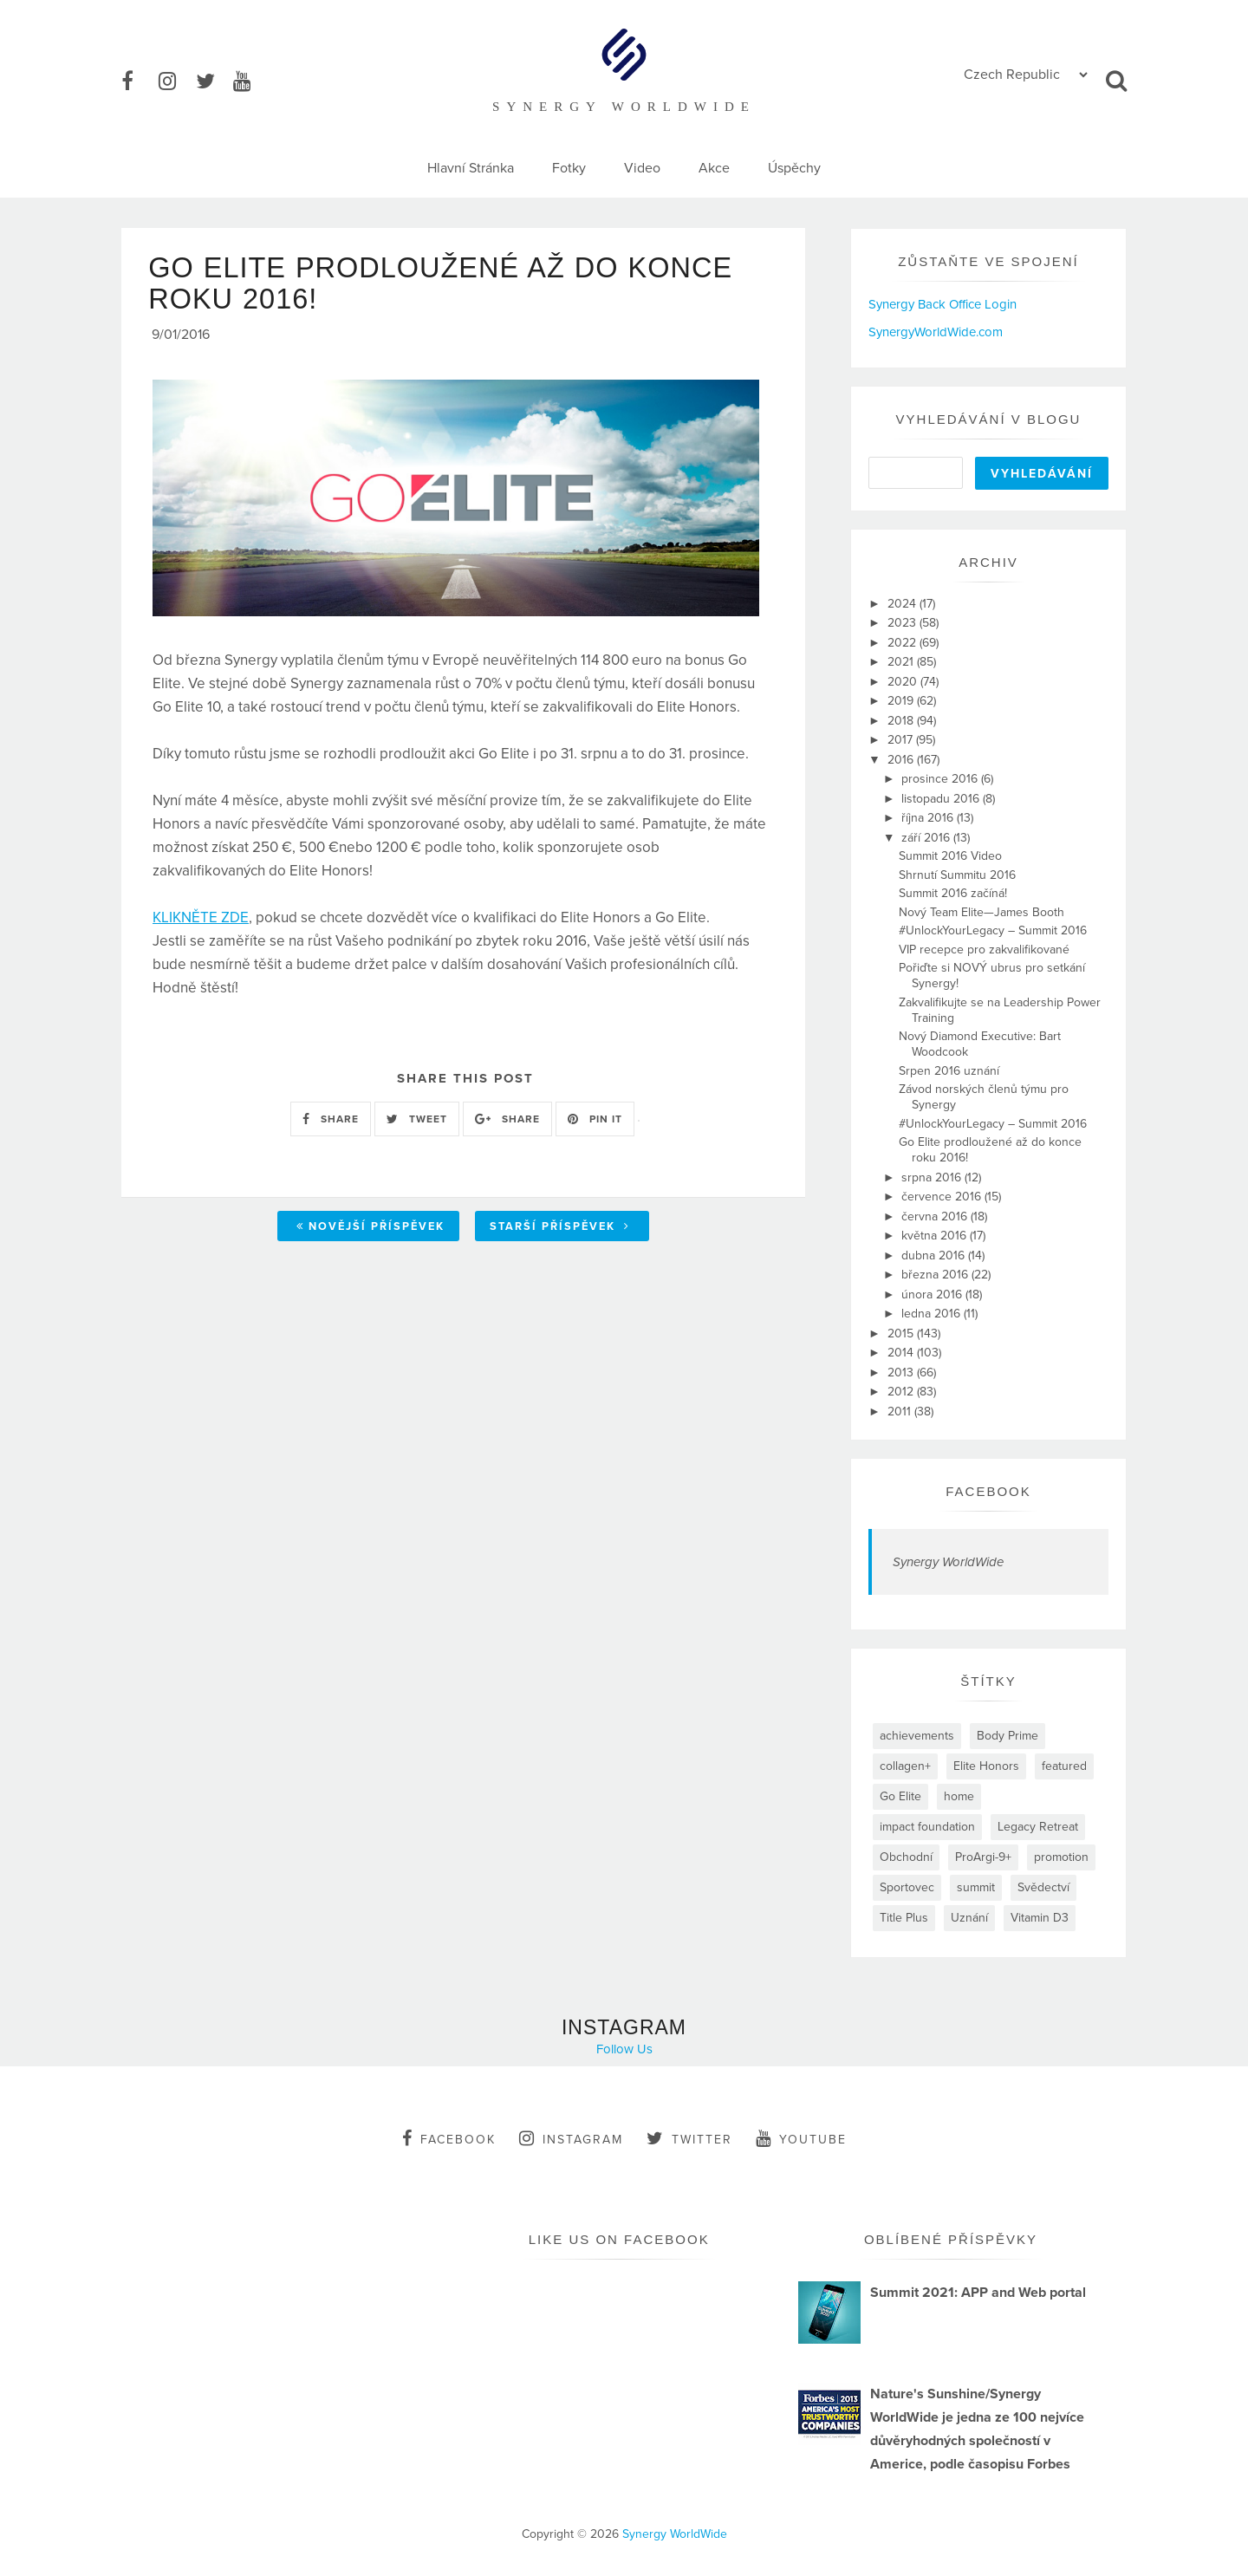 This screenshot has height=2576, width=1248. I want to click on Legacy Retreat, so click(1038, 1826).